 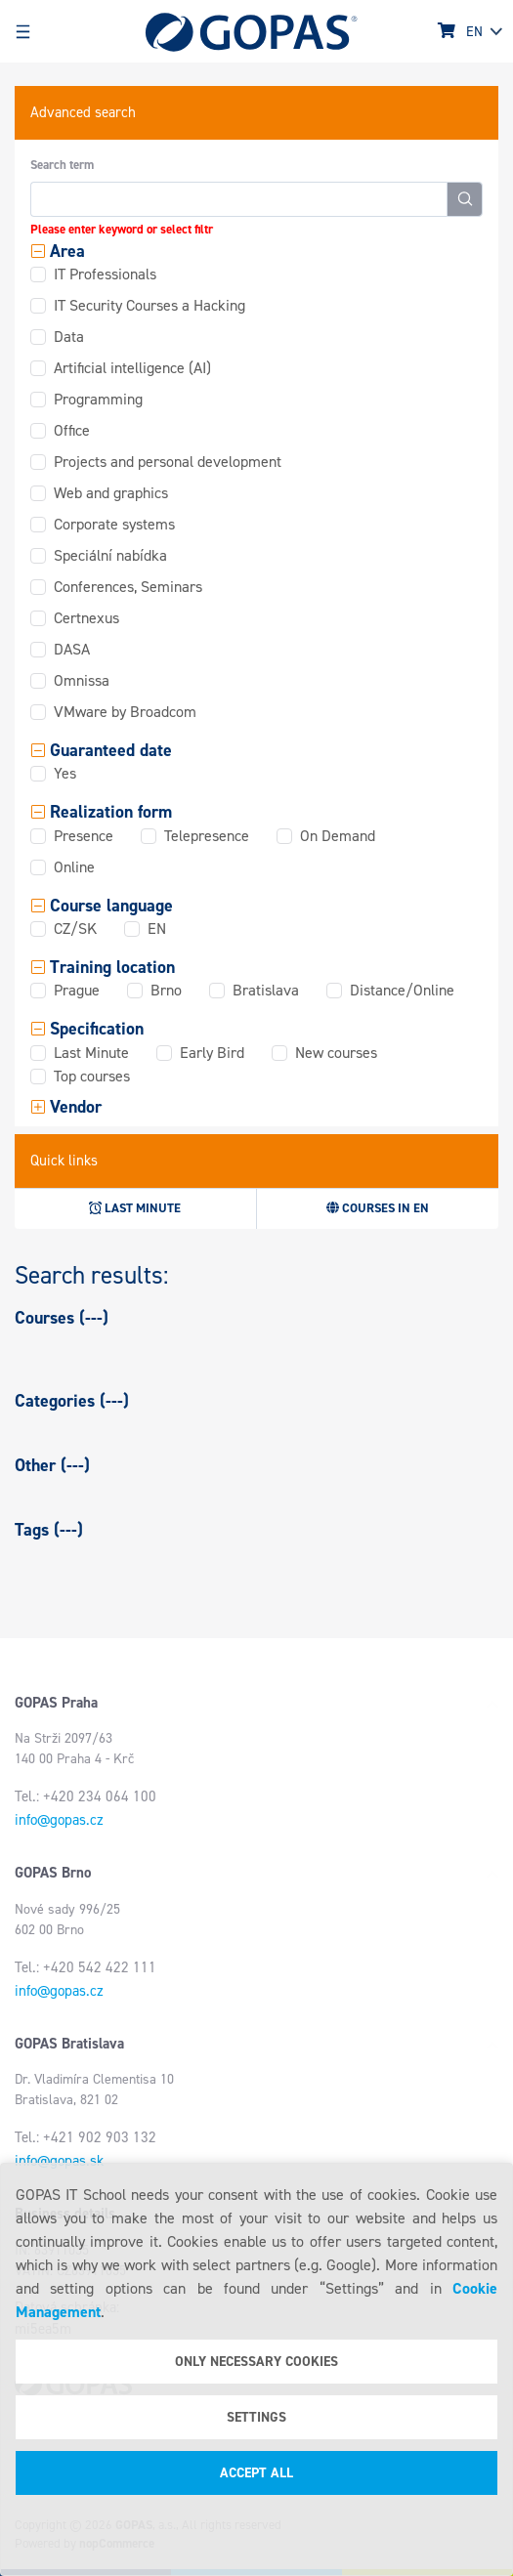 I want to click on Programming, so click(x=98, y=399).